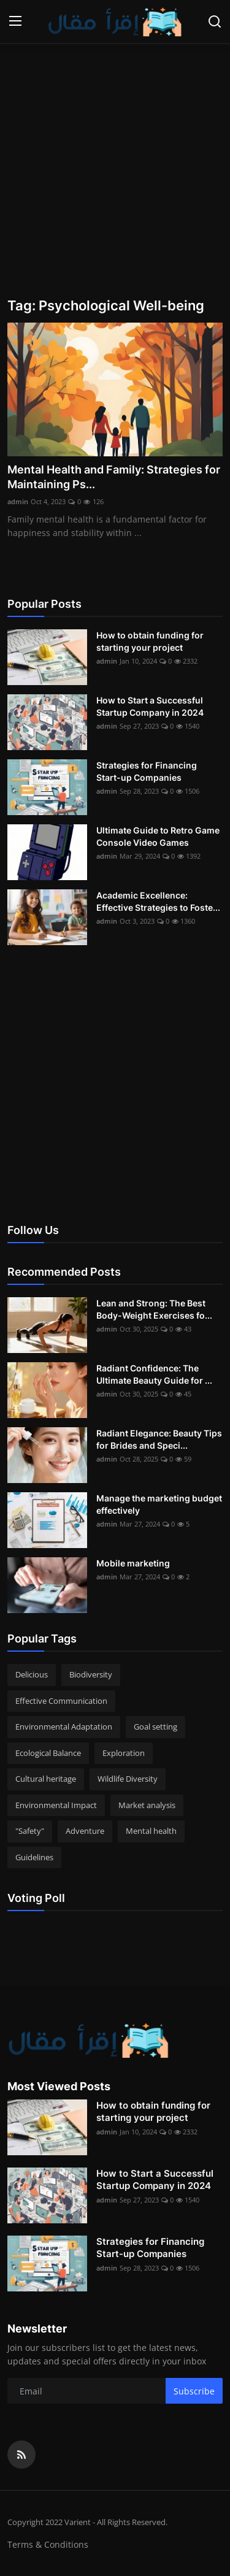 The image size is (230, 2576). What do you see at coordinates (45, 1778) in the screenshot?
I see `Cultural heritage` at bounding box center [45, 1778].